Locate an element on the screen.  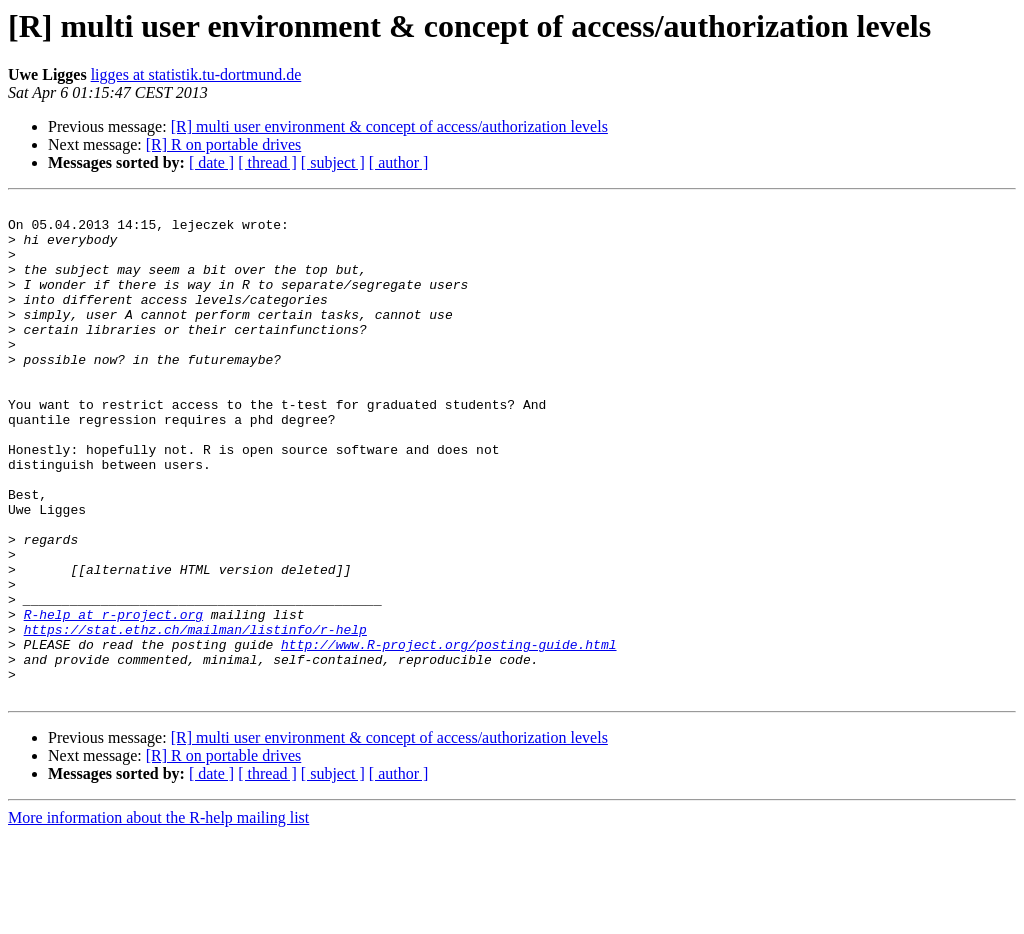
[ date ] is located at coordinates (211, 162).